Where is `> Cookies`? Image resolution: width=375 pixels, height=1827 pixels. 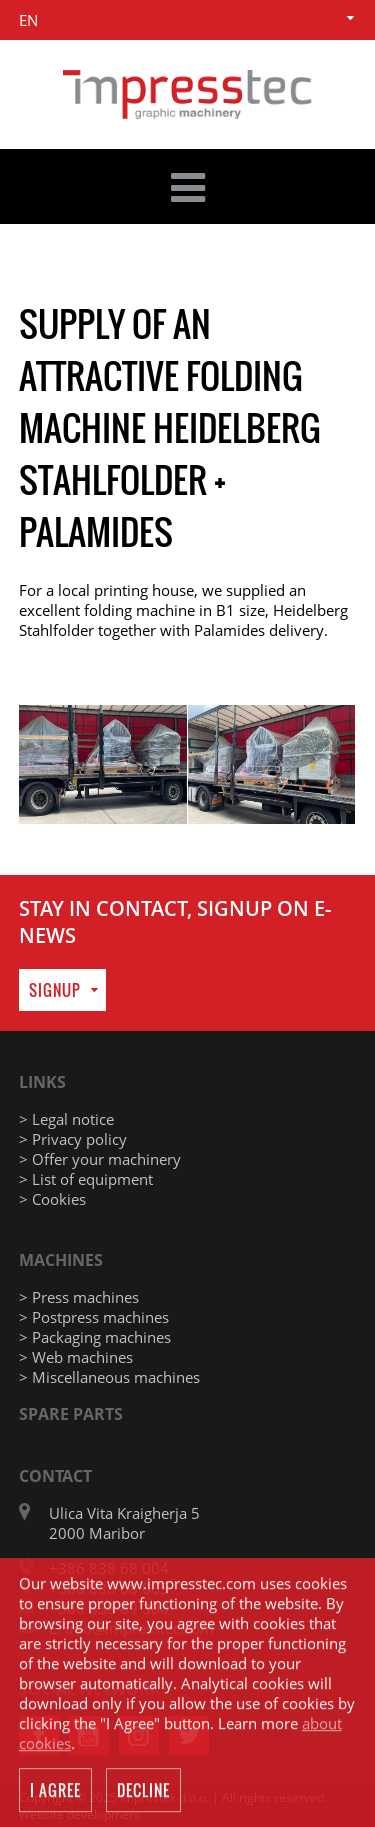
> Cookies is located at coordinates (52, 1199).